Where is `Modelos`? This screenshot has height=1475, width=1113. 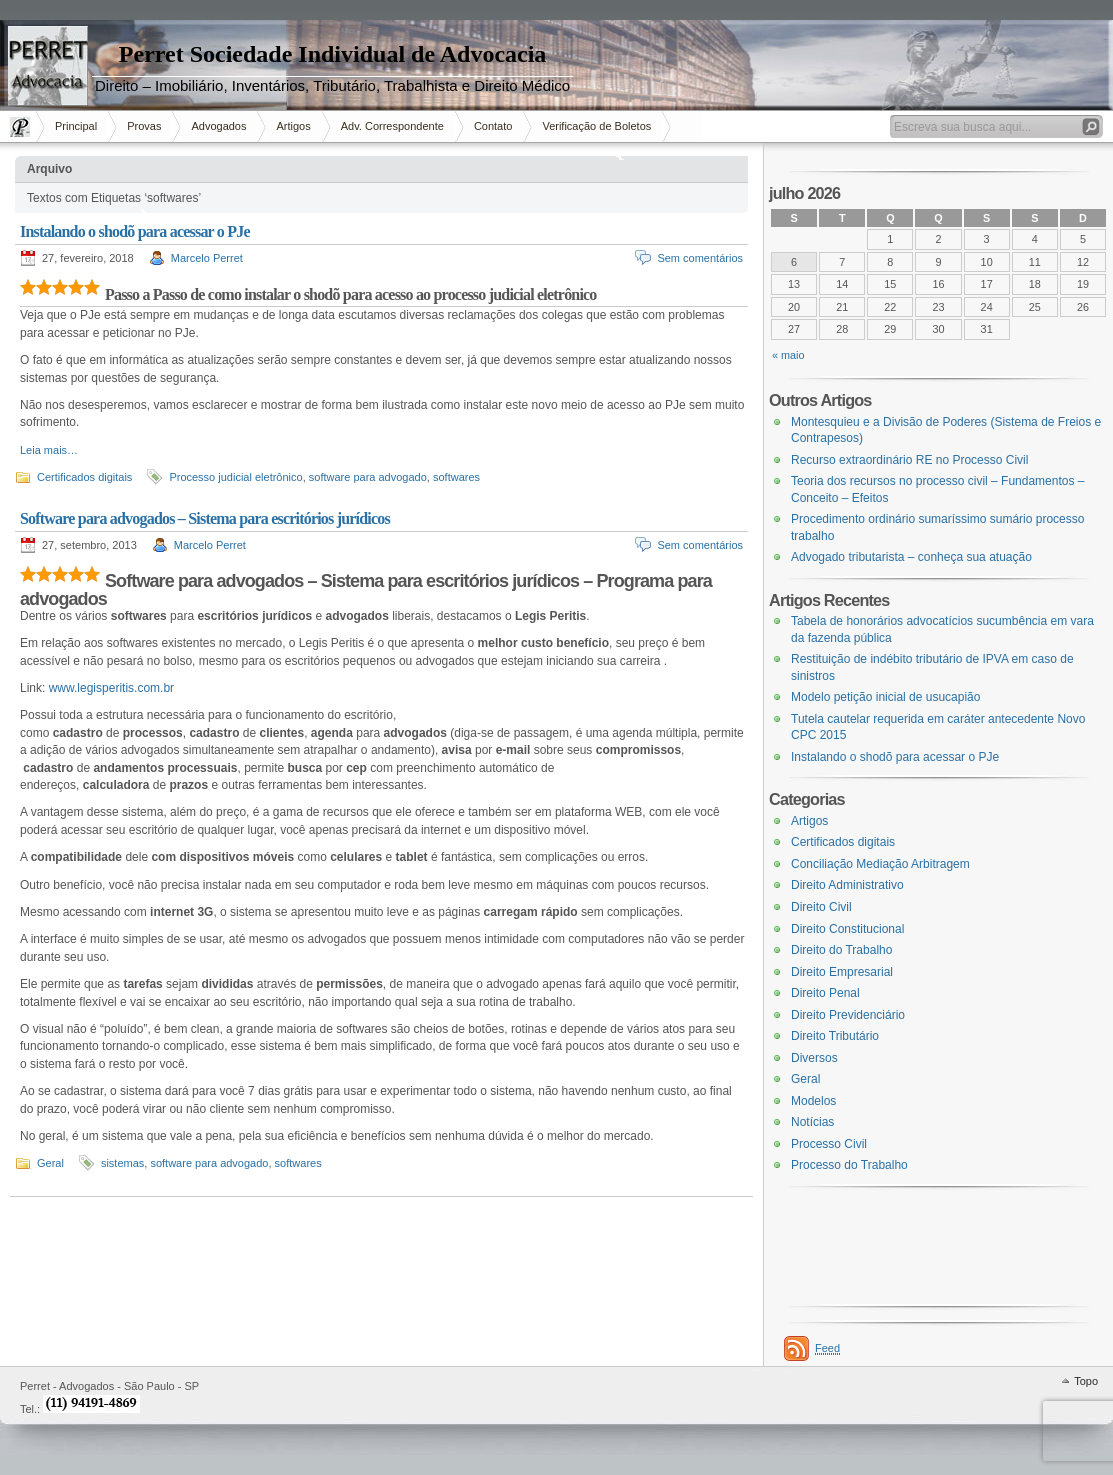 Modelos is located at coordinates (813, 1101).